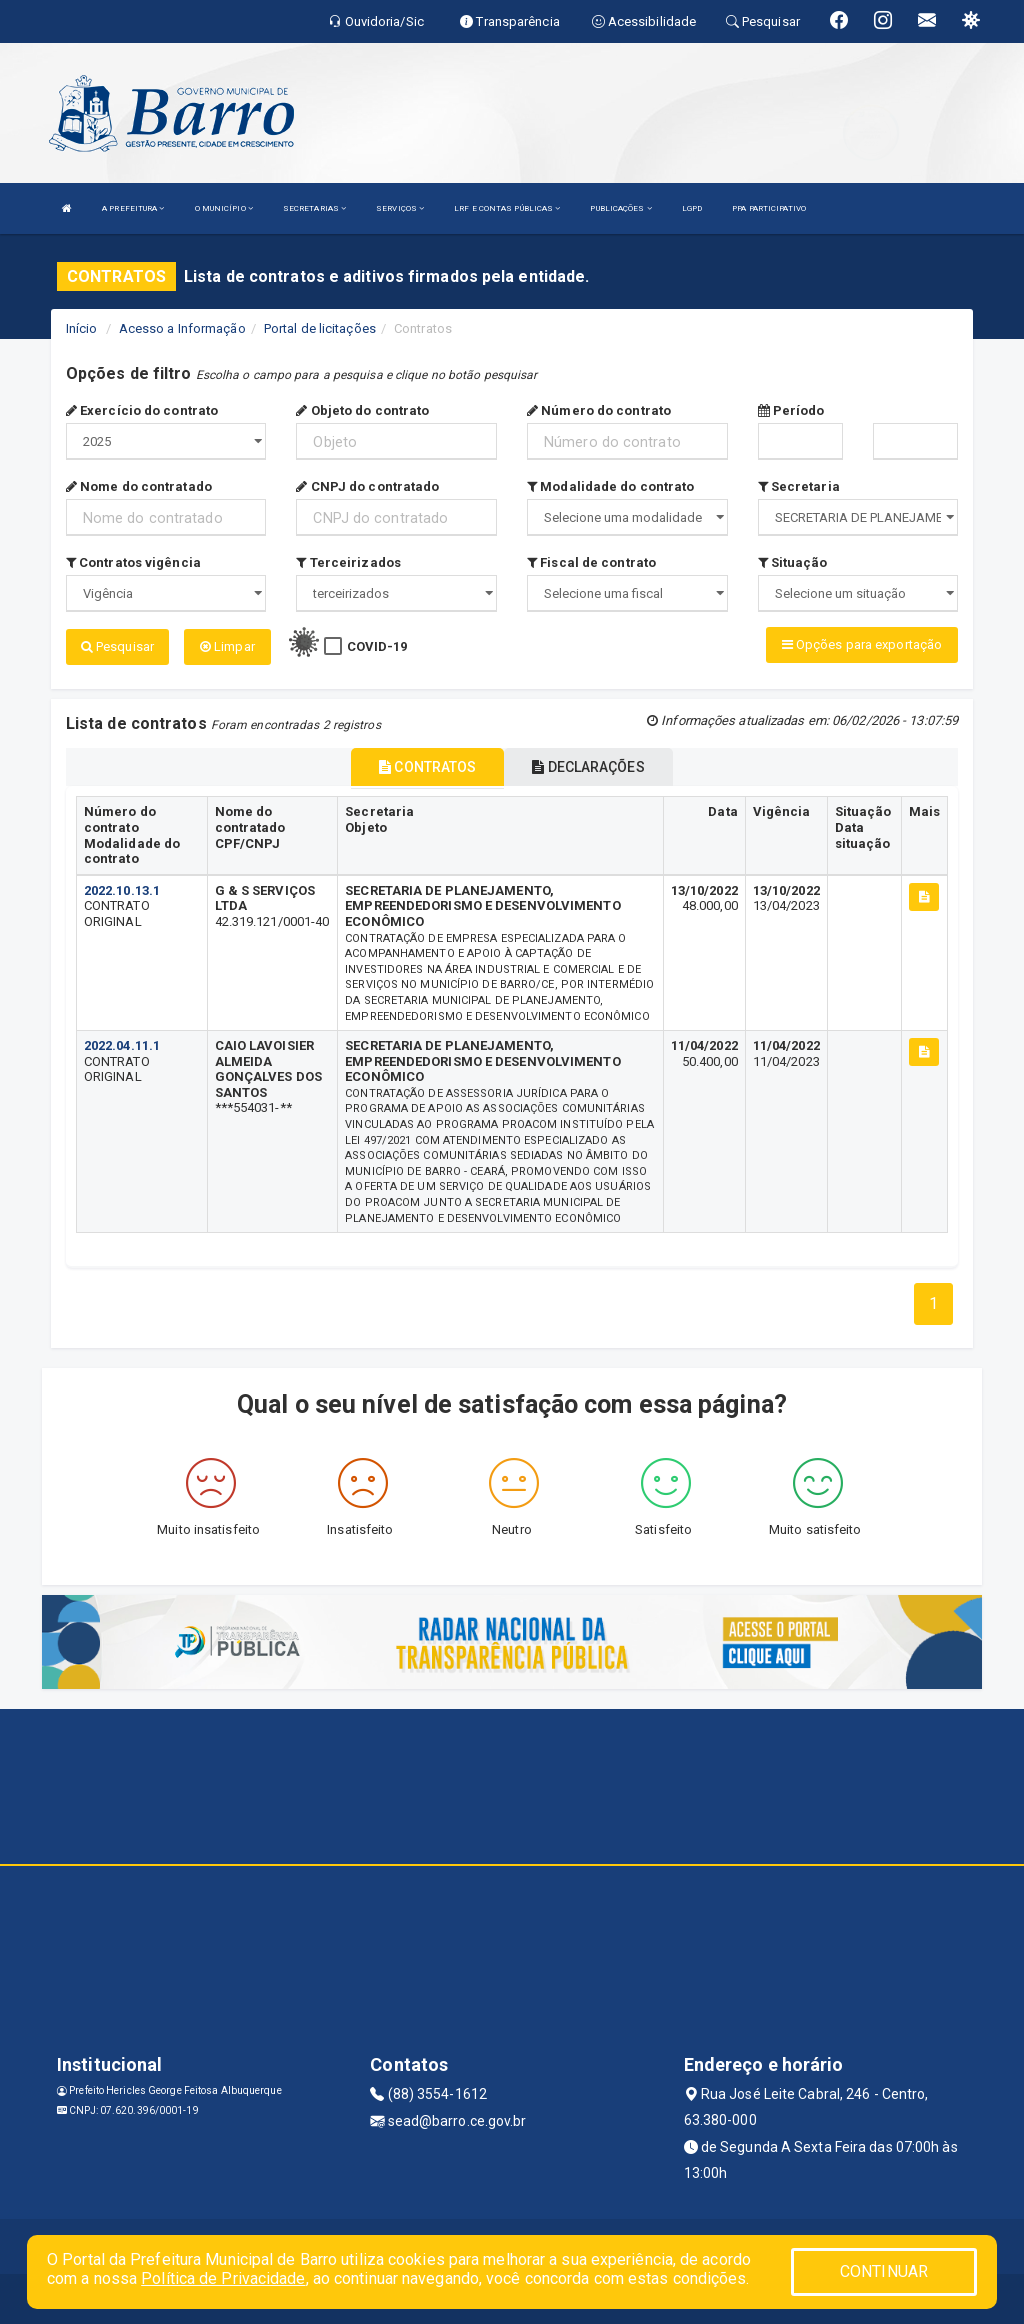 This screenshot has width=1024, height=2324. What do you see at coordinates (400, 208) in the screenshot?
I see `SERVIÇOS` at bounding box center [400, 208].